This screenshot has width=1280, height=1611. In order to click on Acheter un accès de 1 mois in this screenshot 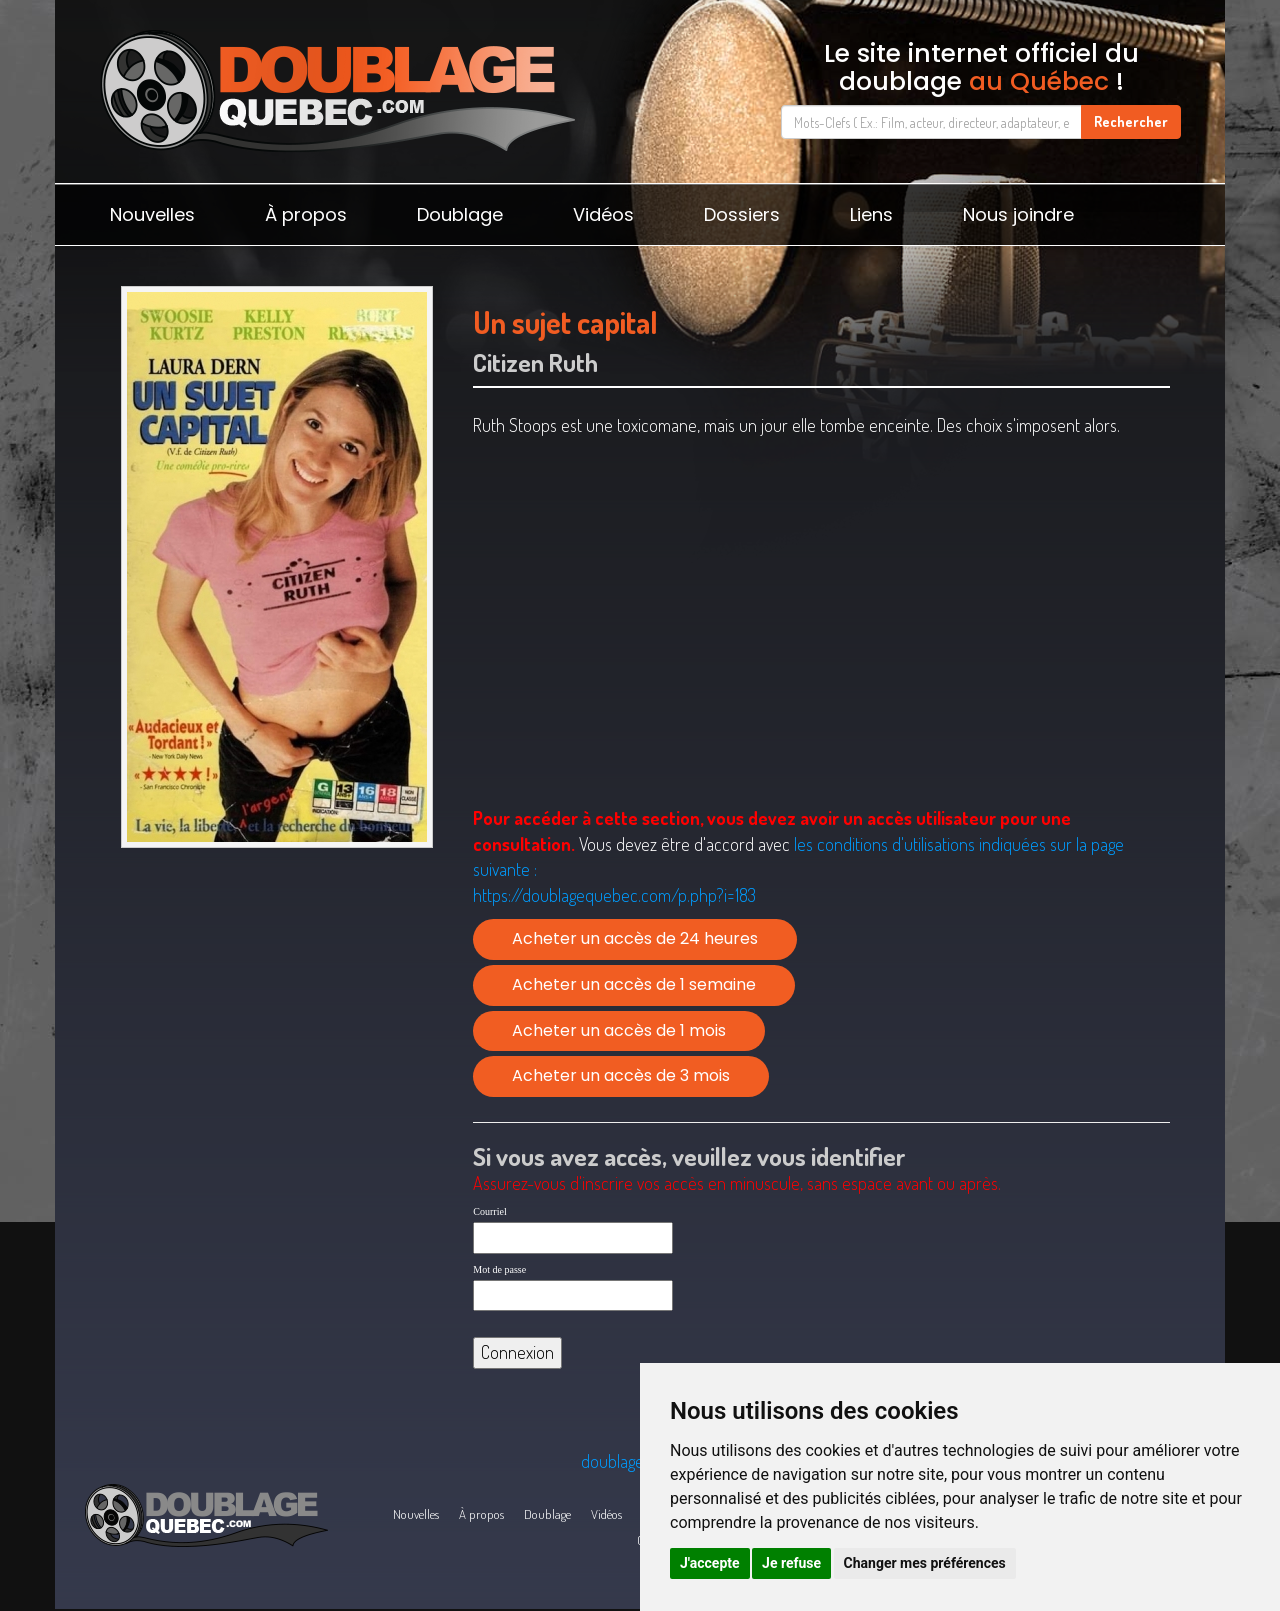, I will do `click(619, 1030)`.